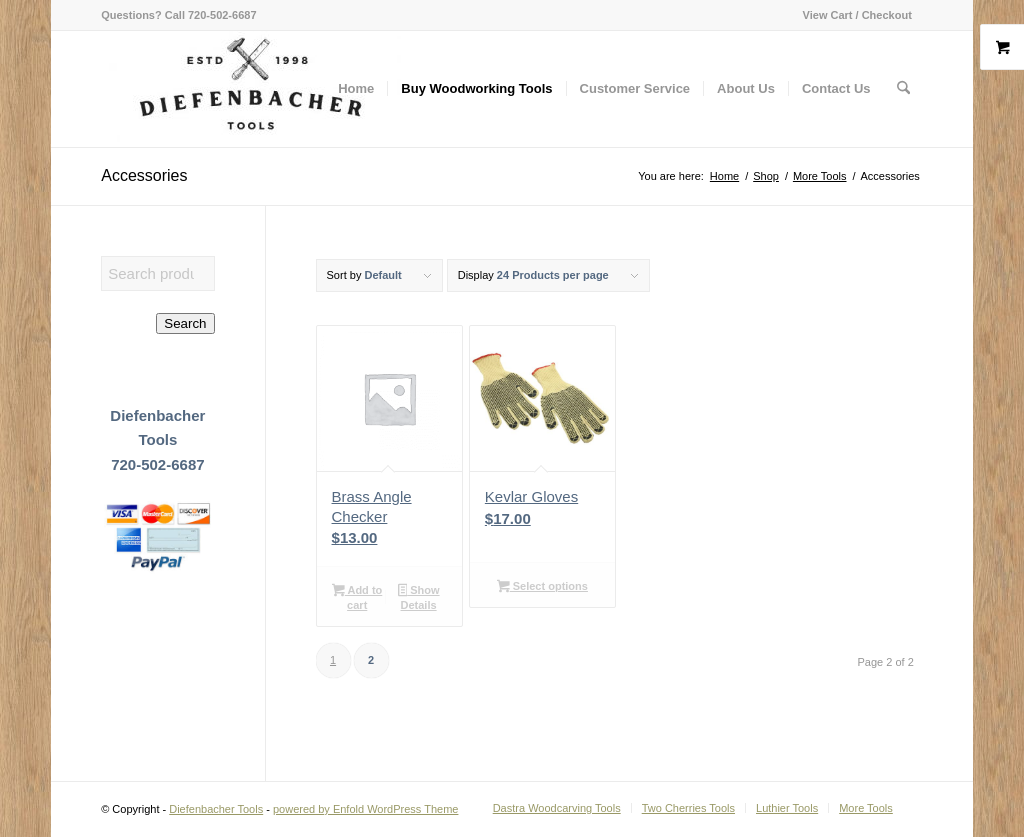 The height and width of the screenshot is (837, 1024). Describe the element at coordinates (216, 809) in the screenshot. I see `Diefenbacher Tools` at that location.